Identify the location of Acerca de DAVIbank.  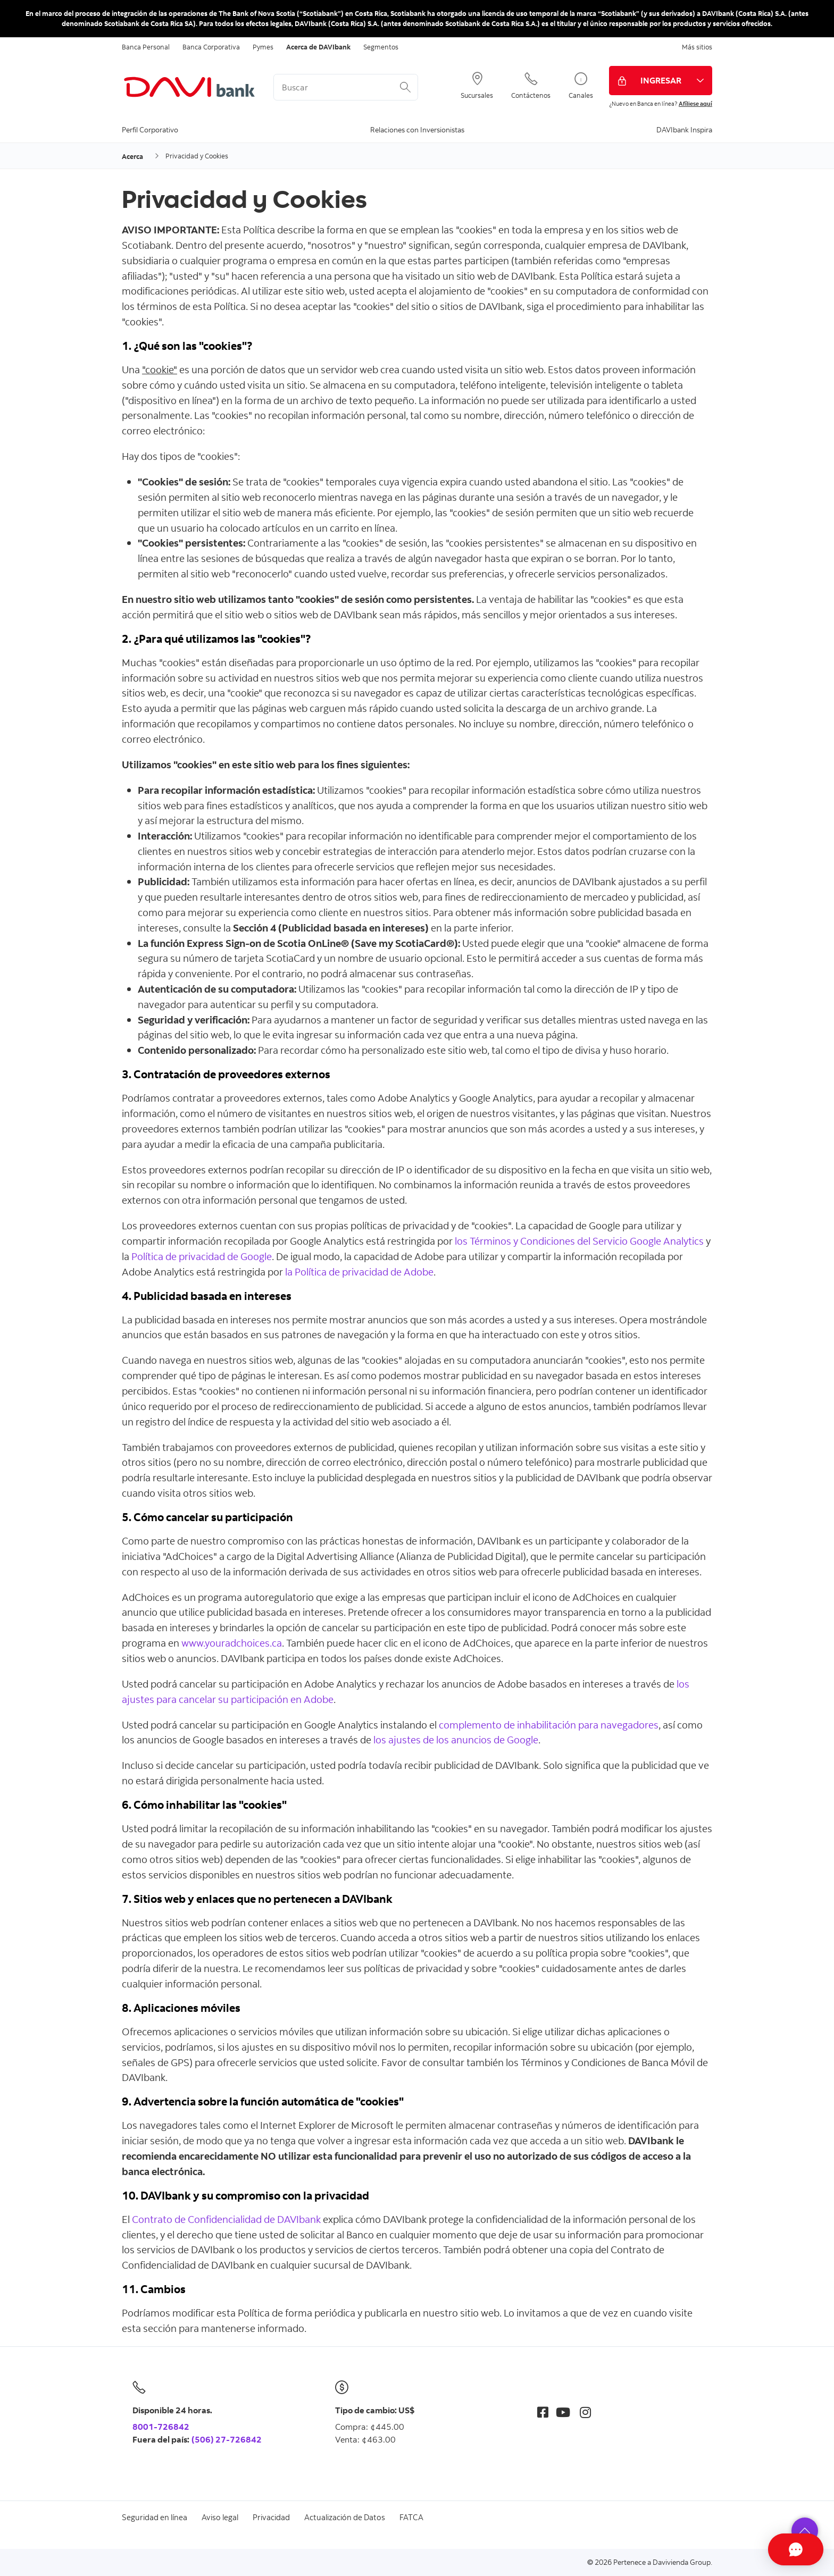
(318, 47).